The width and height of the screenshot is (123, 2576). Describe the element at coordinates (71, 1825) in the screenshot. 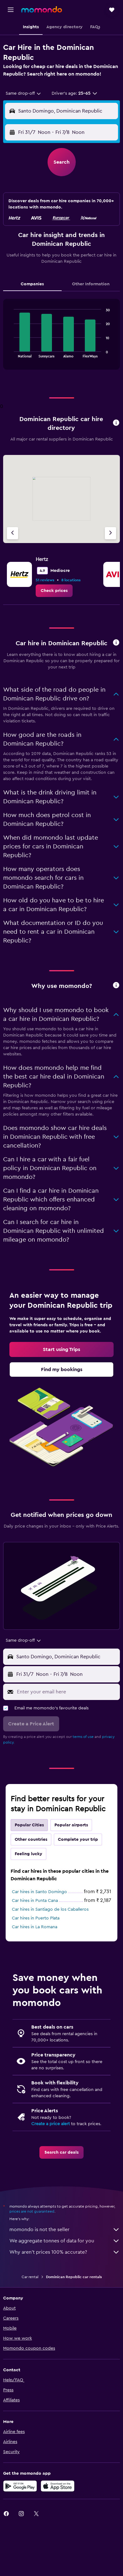

I see `Popular airports [tab]` at that location.